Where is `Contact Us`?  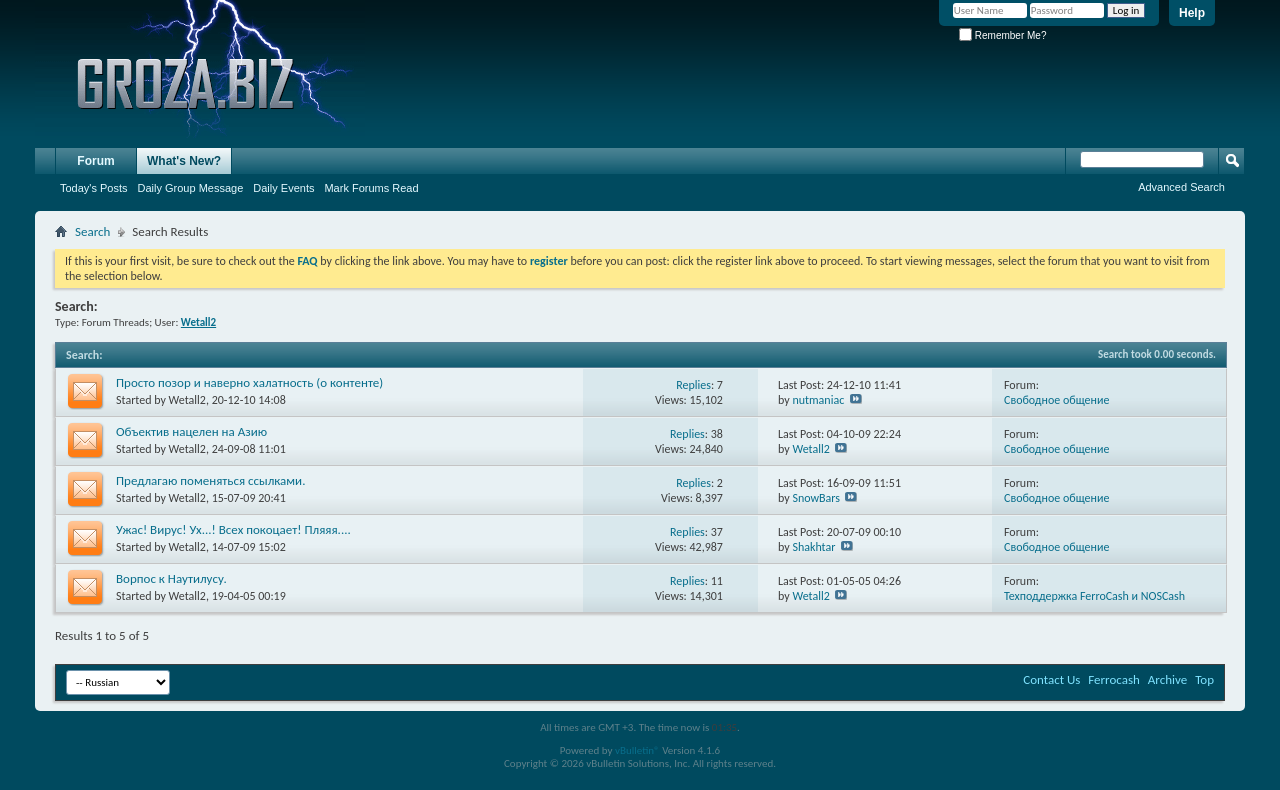
Contact Us is located at coordinates (1051, 679).